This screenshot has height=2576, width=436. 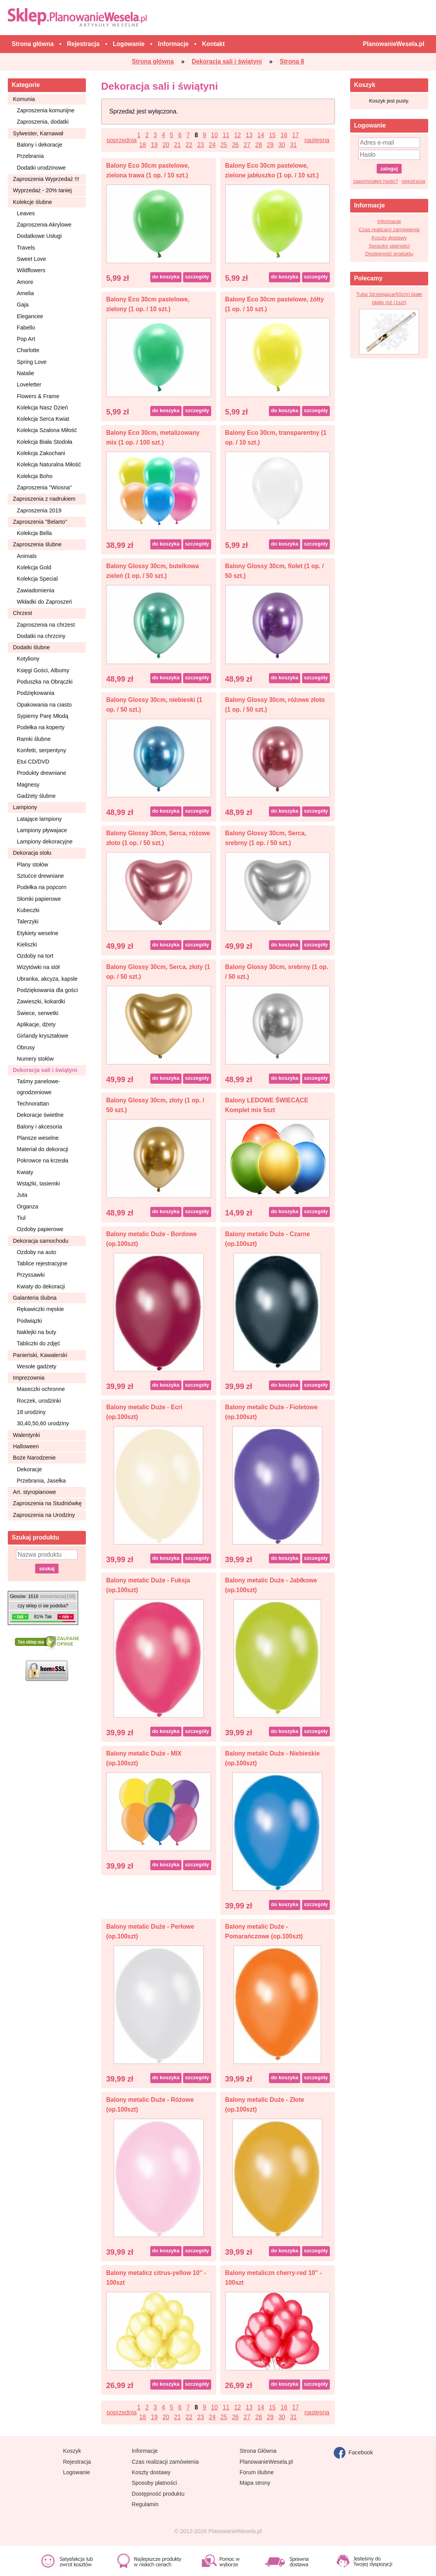 What do you see at coordinates (295, 135) in the screenshot?
I see `17` at bounding box center [295, 135].